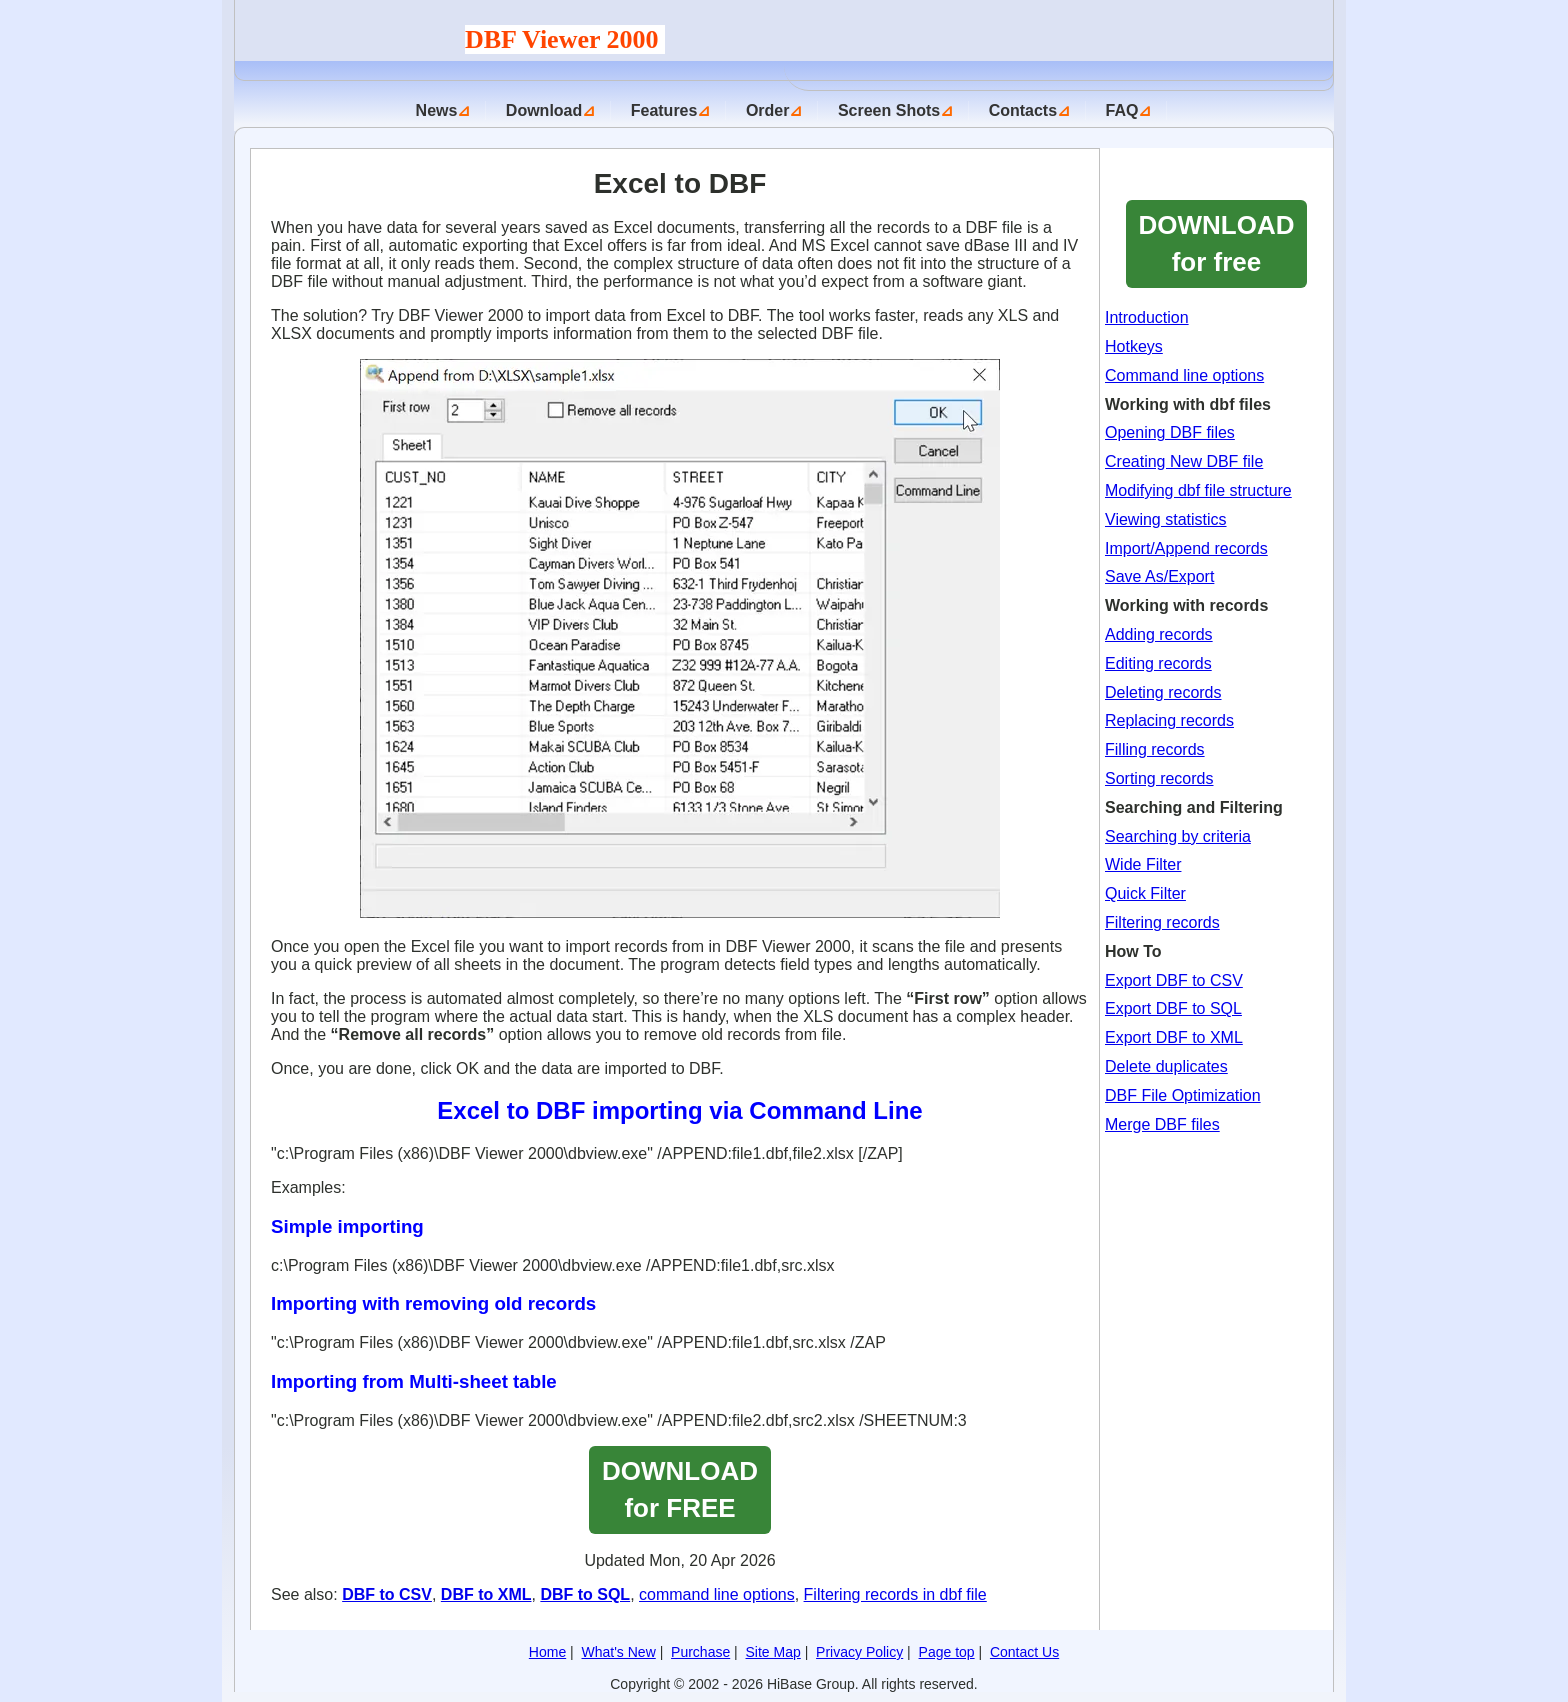 This screenshot has height=1702, width=1568. Describe the element at coordinates (680, 1489) in the screenshot. I see `DOWNLOAD for FREE` at that location.